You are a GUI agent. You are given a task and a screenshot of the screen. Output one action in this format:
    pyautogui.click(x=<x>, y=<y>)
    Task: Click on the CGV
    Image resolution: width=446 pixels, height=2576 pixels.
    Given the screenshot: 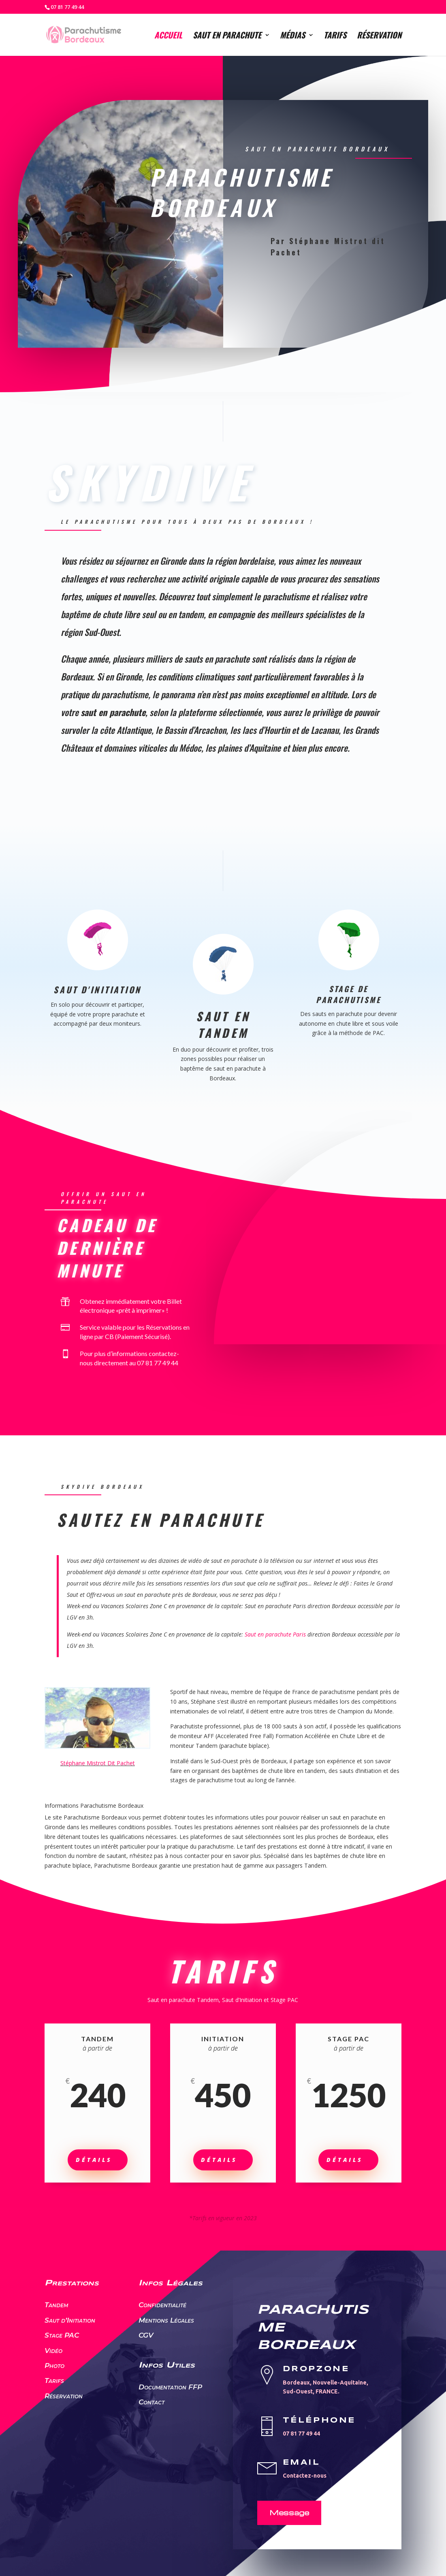 What is the action you would take?
    pyautogui.click(x=146, y=2335)
    